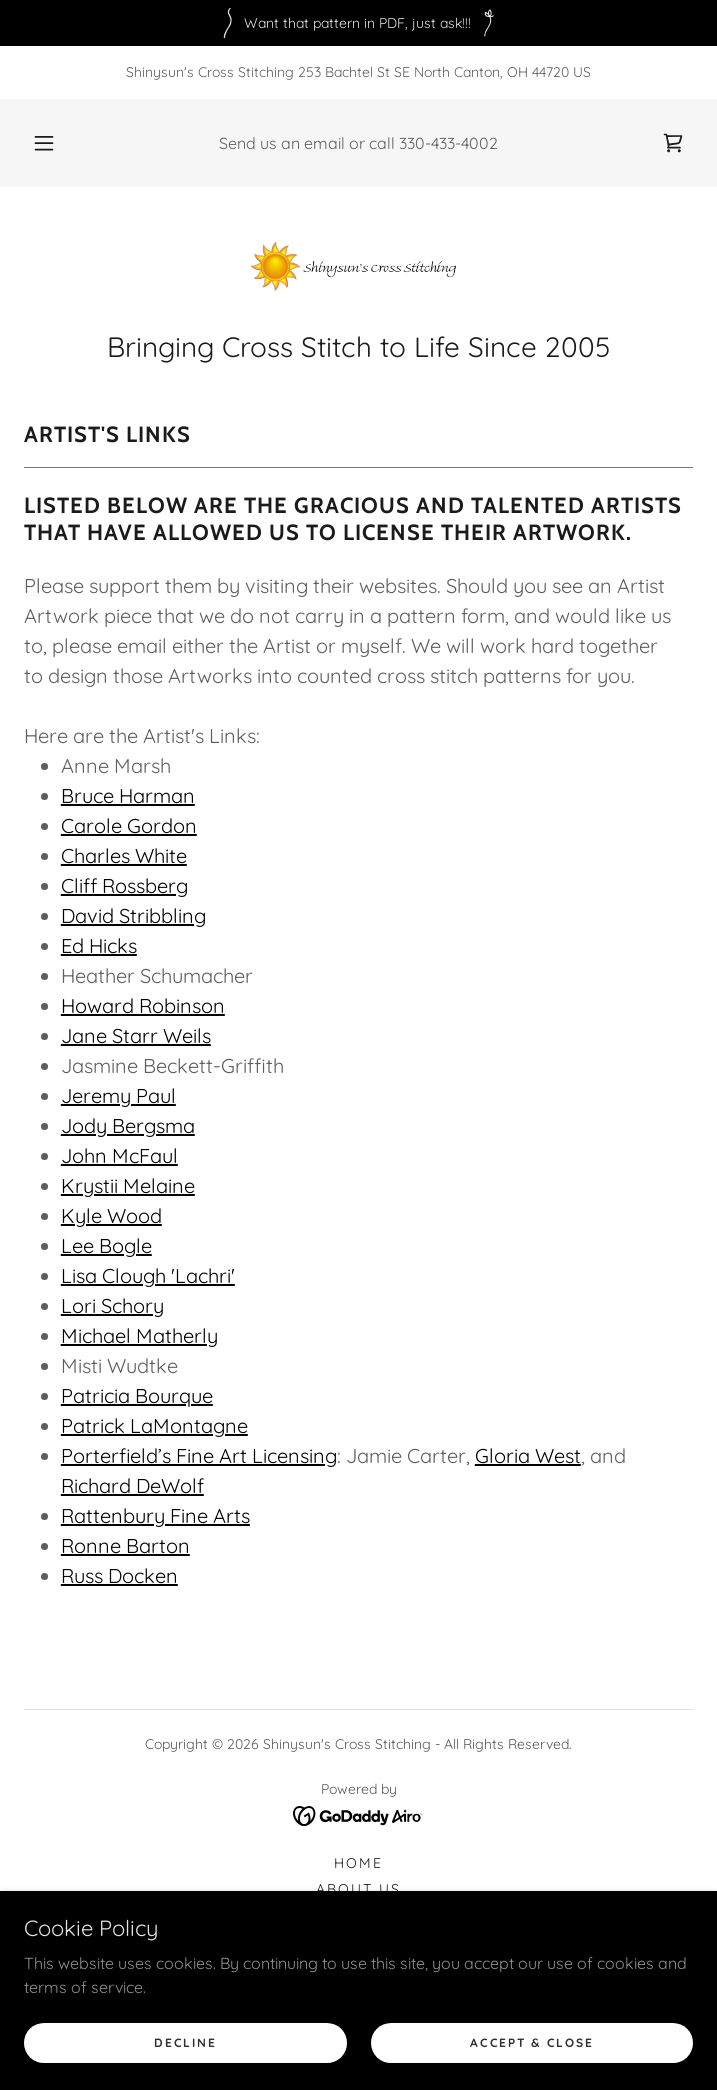 This screenshot has width=717, height=2090. What do you see at coordinates (673, 143) in the screenshot?
I see `[link]` at bounding box center [673, 143].